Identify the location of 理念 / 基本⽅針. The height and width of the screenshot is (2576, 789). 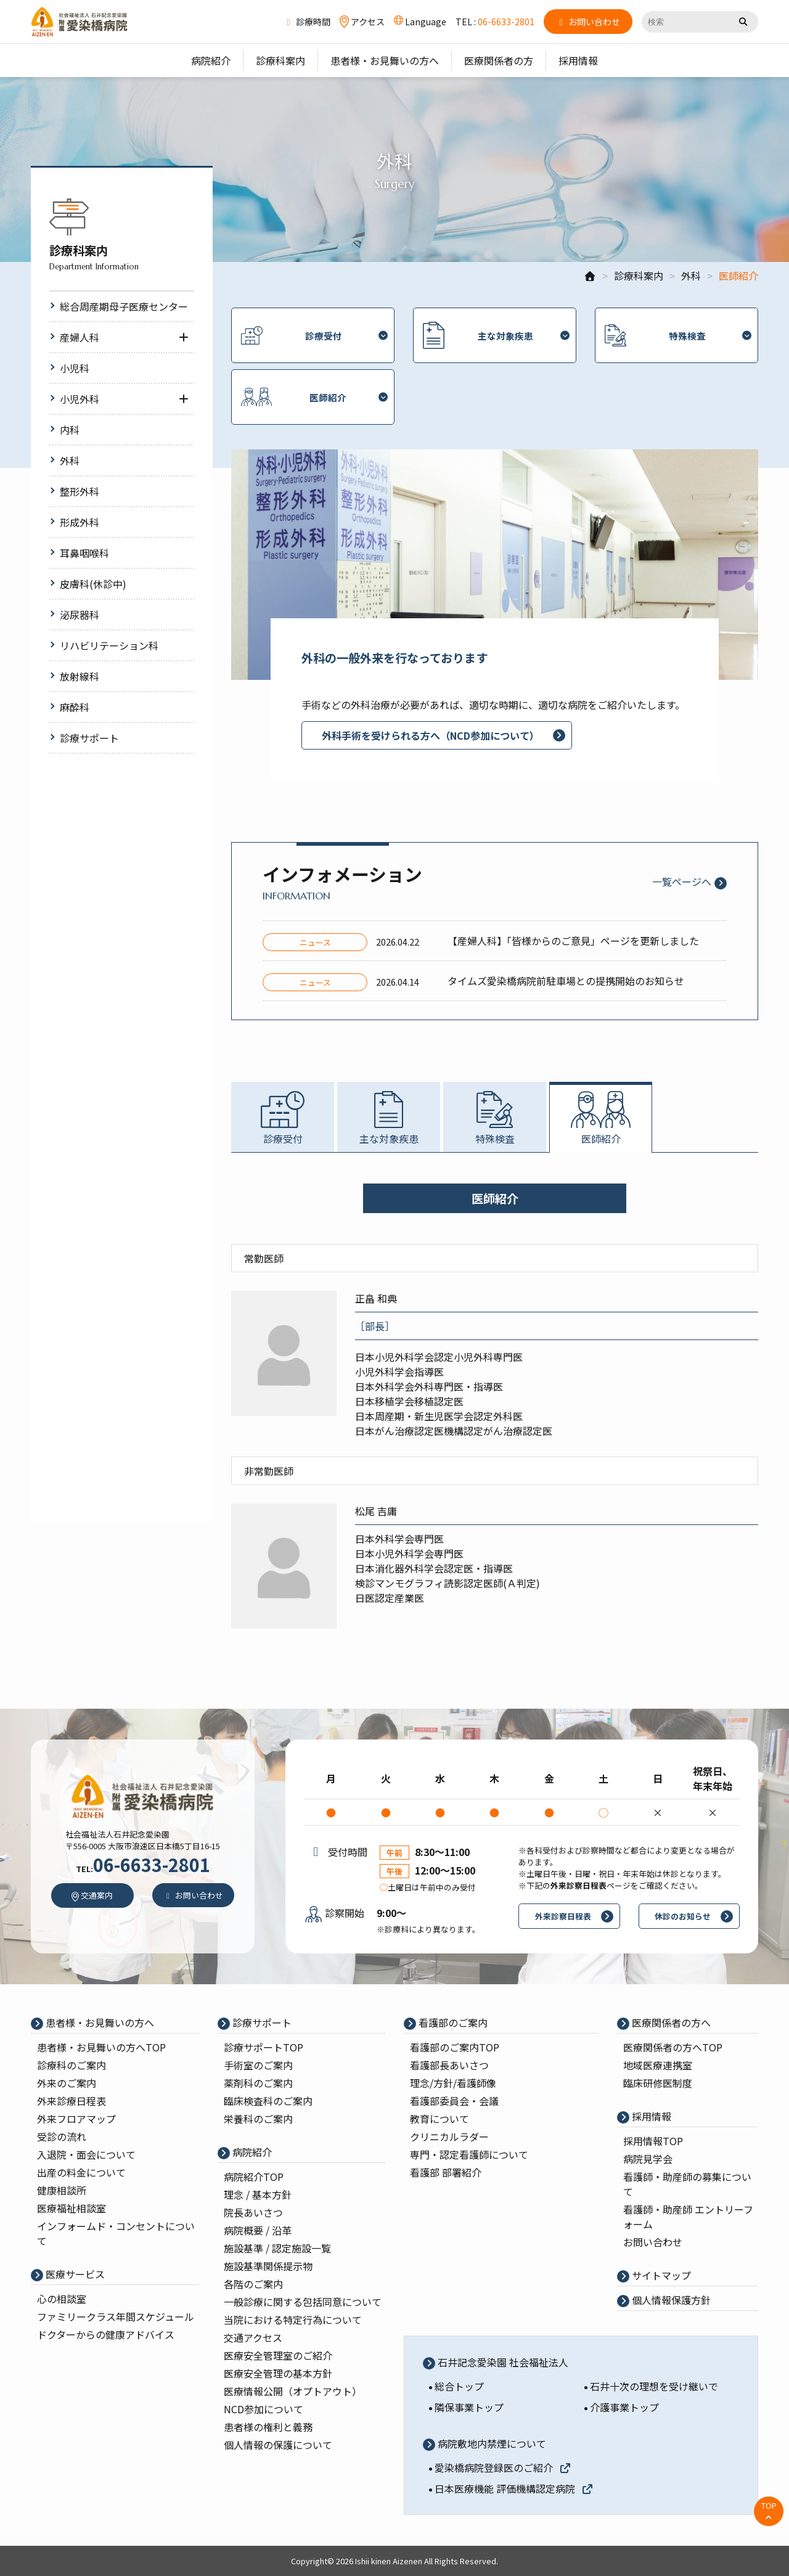
(258, 2194).